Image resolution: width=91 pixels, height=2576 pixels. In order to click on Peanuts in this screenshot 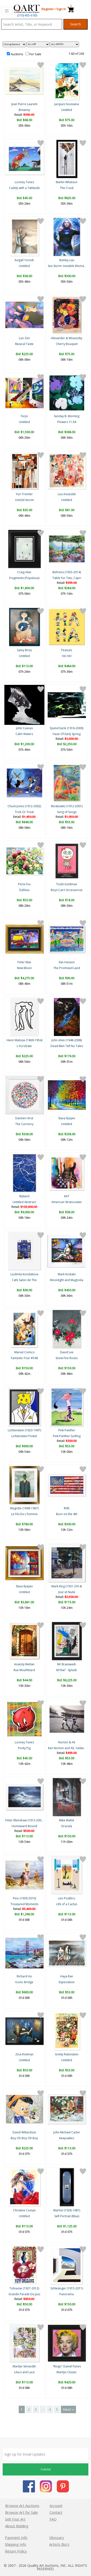, I will do `click(66, 650)`.